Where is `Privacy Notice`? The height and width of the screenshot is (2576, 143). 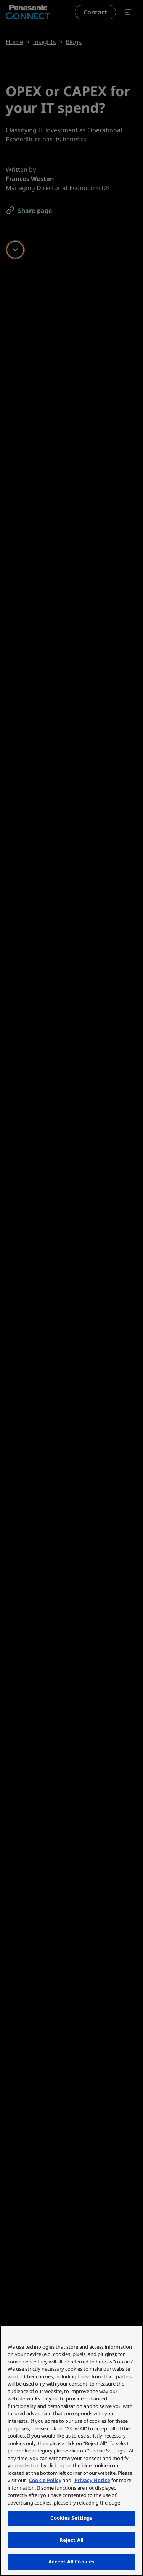
Privacy Notice is located at coordinates (92, 2480).